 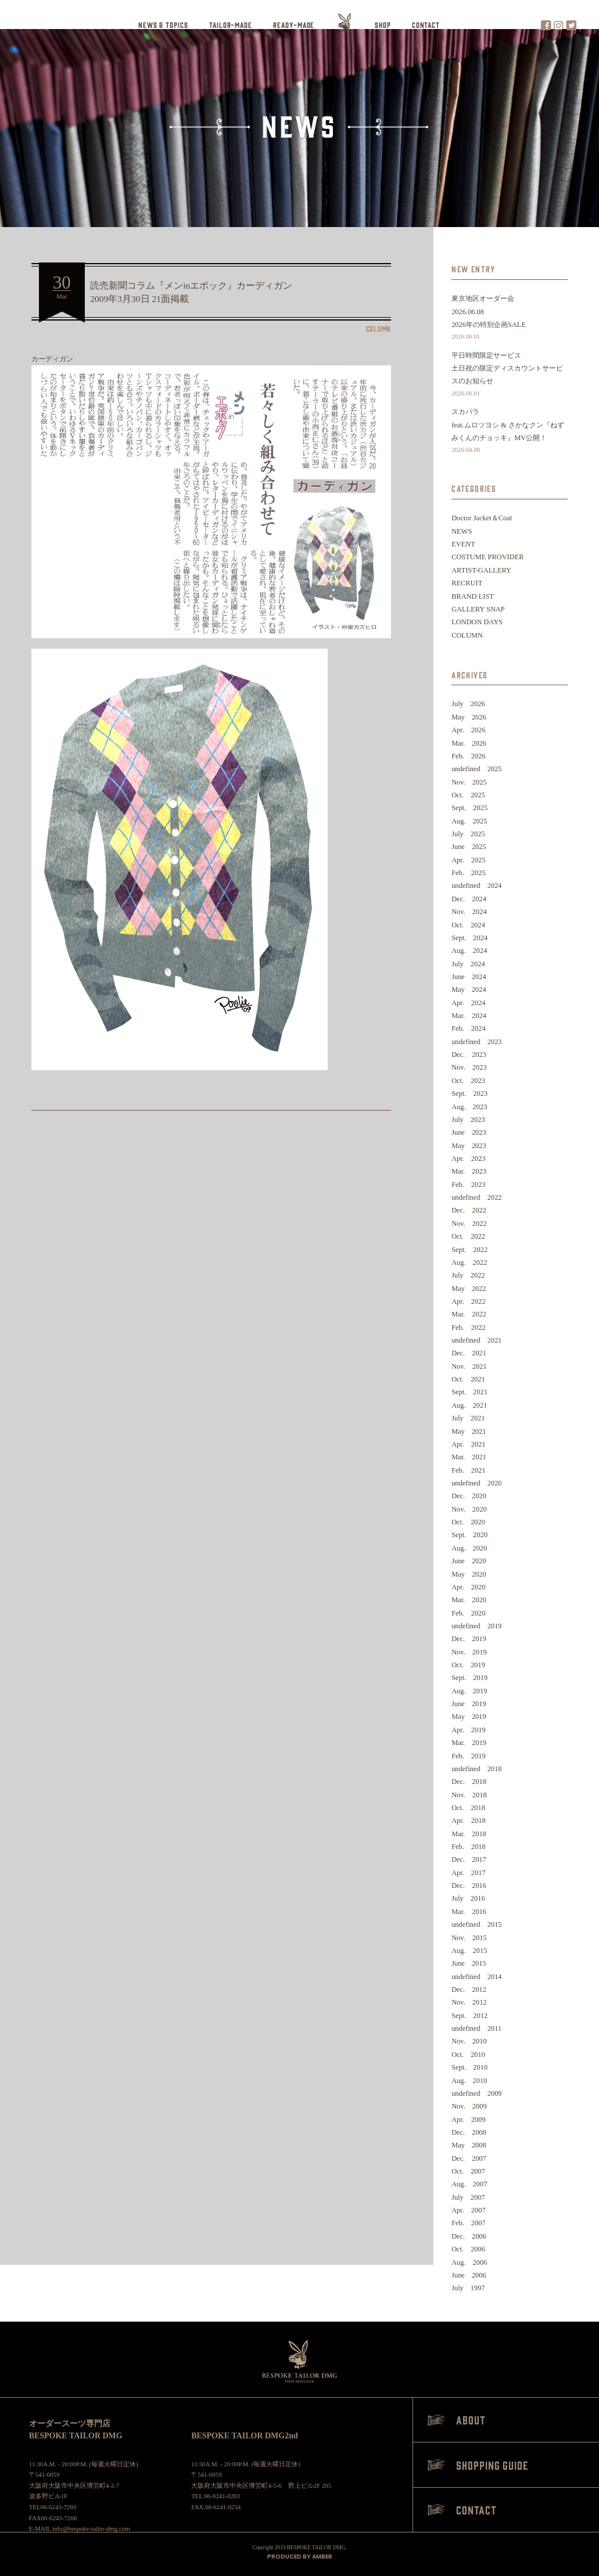 What do you see at coordinates (468, 1561) in the screenshot?
I see `June 2020` at bounding box center [468, 1561].